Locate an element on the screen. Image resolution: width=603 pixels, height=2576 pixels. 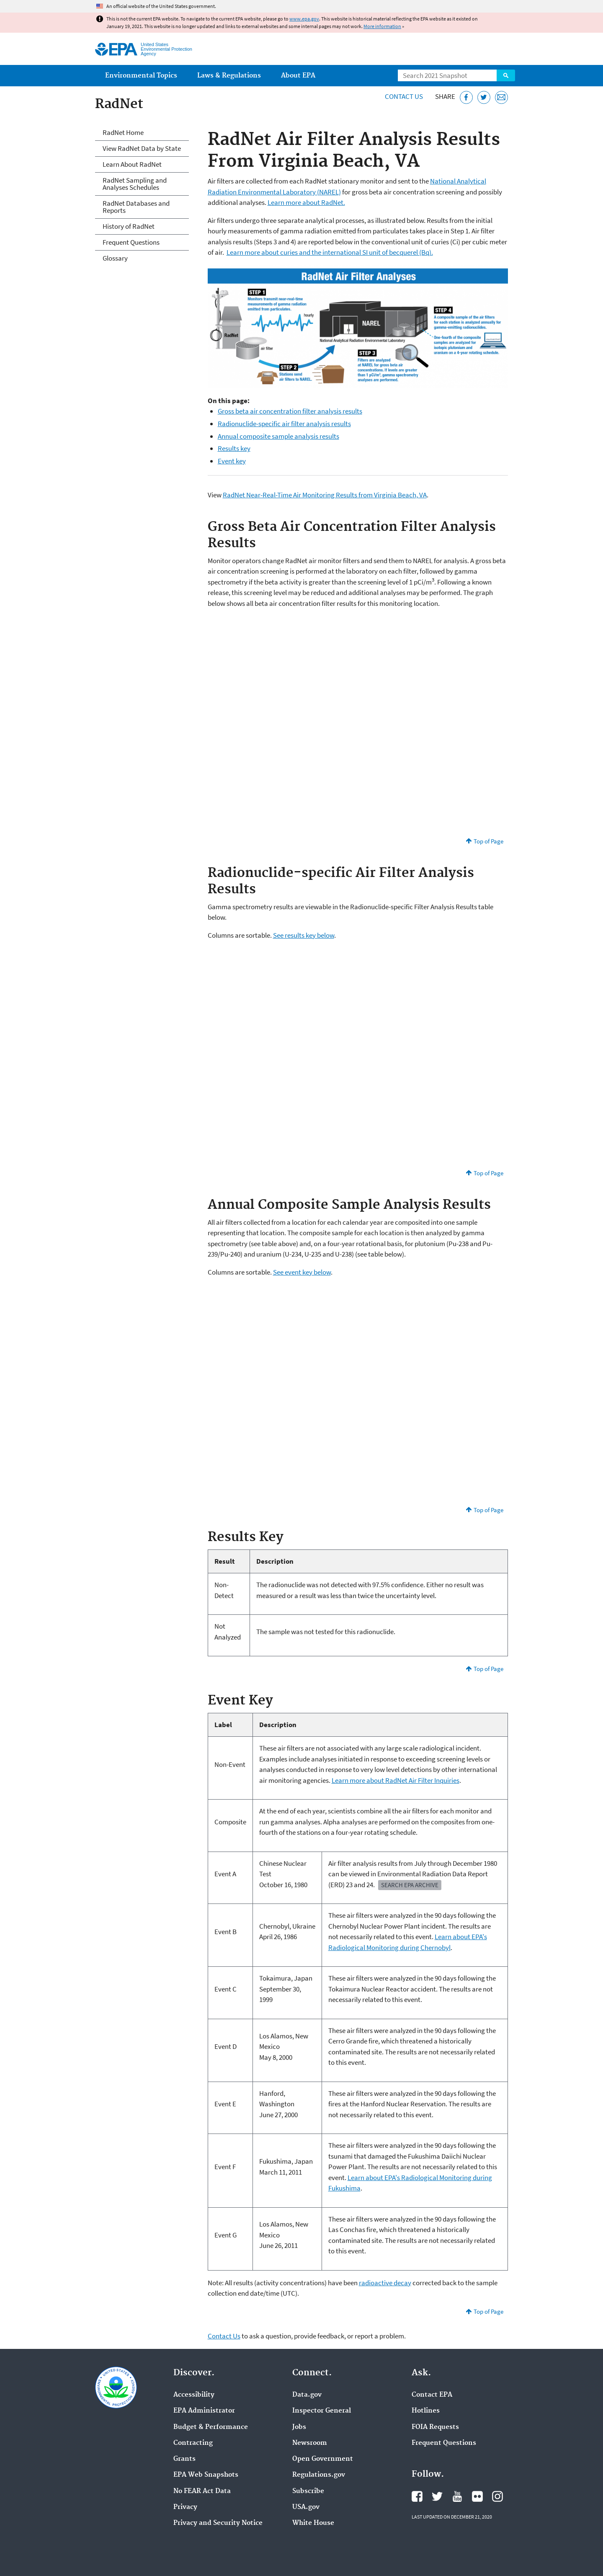
[Share this page on Facebook] is located at coordinates (466, 97).